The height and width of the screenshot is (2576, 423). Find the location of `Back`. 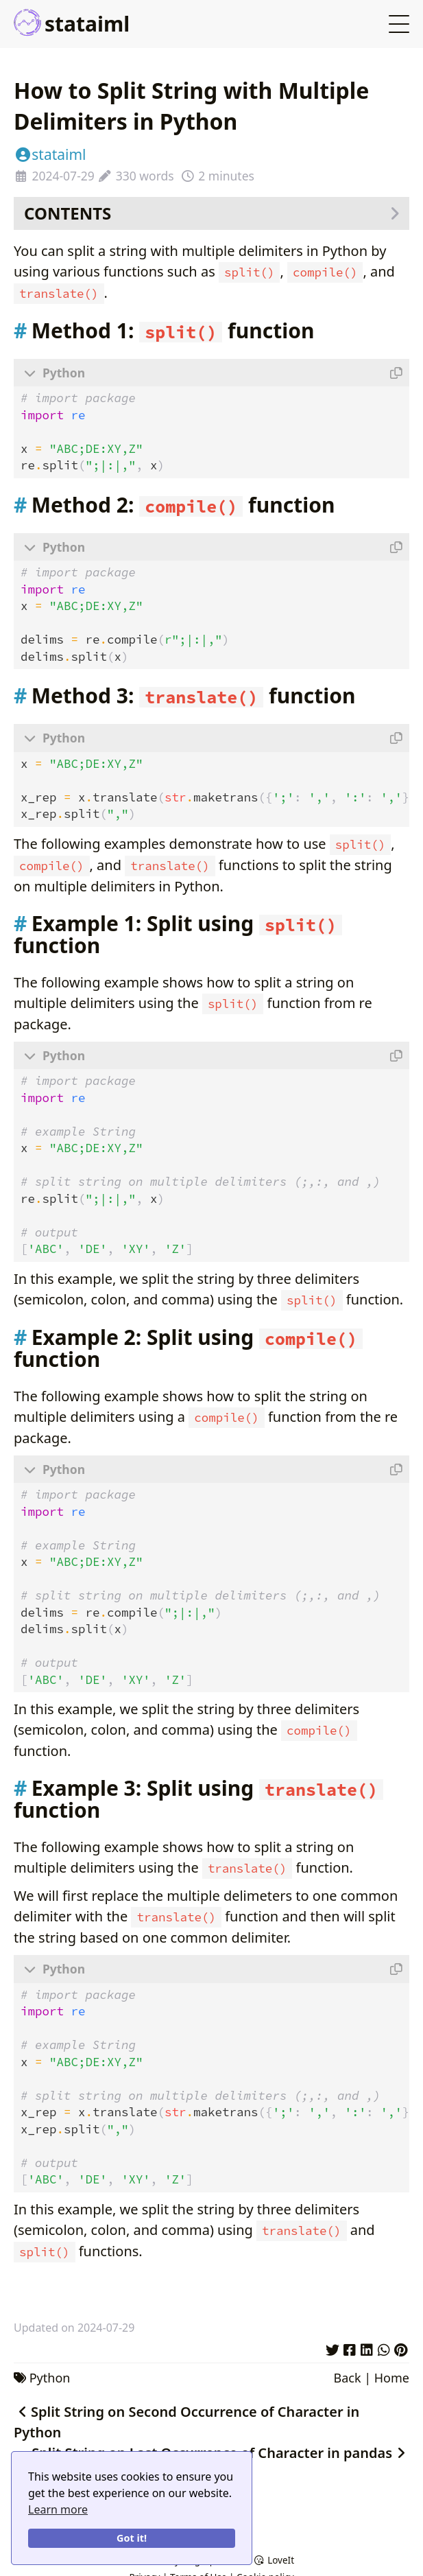

Back is located at coordinates (347, 2373).